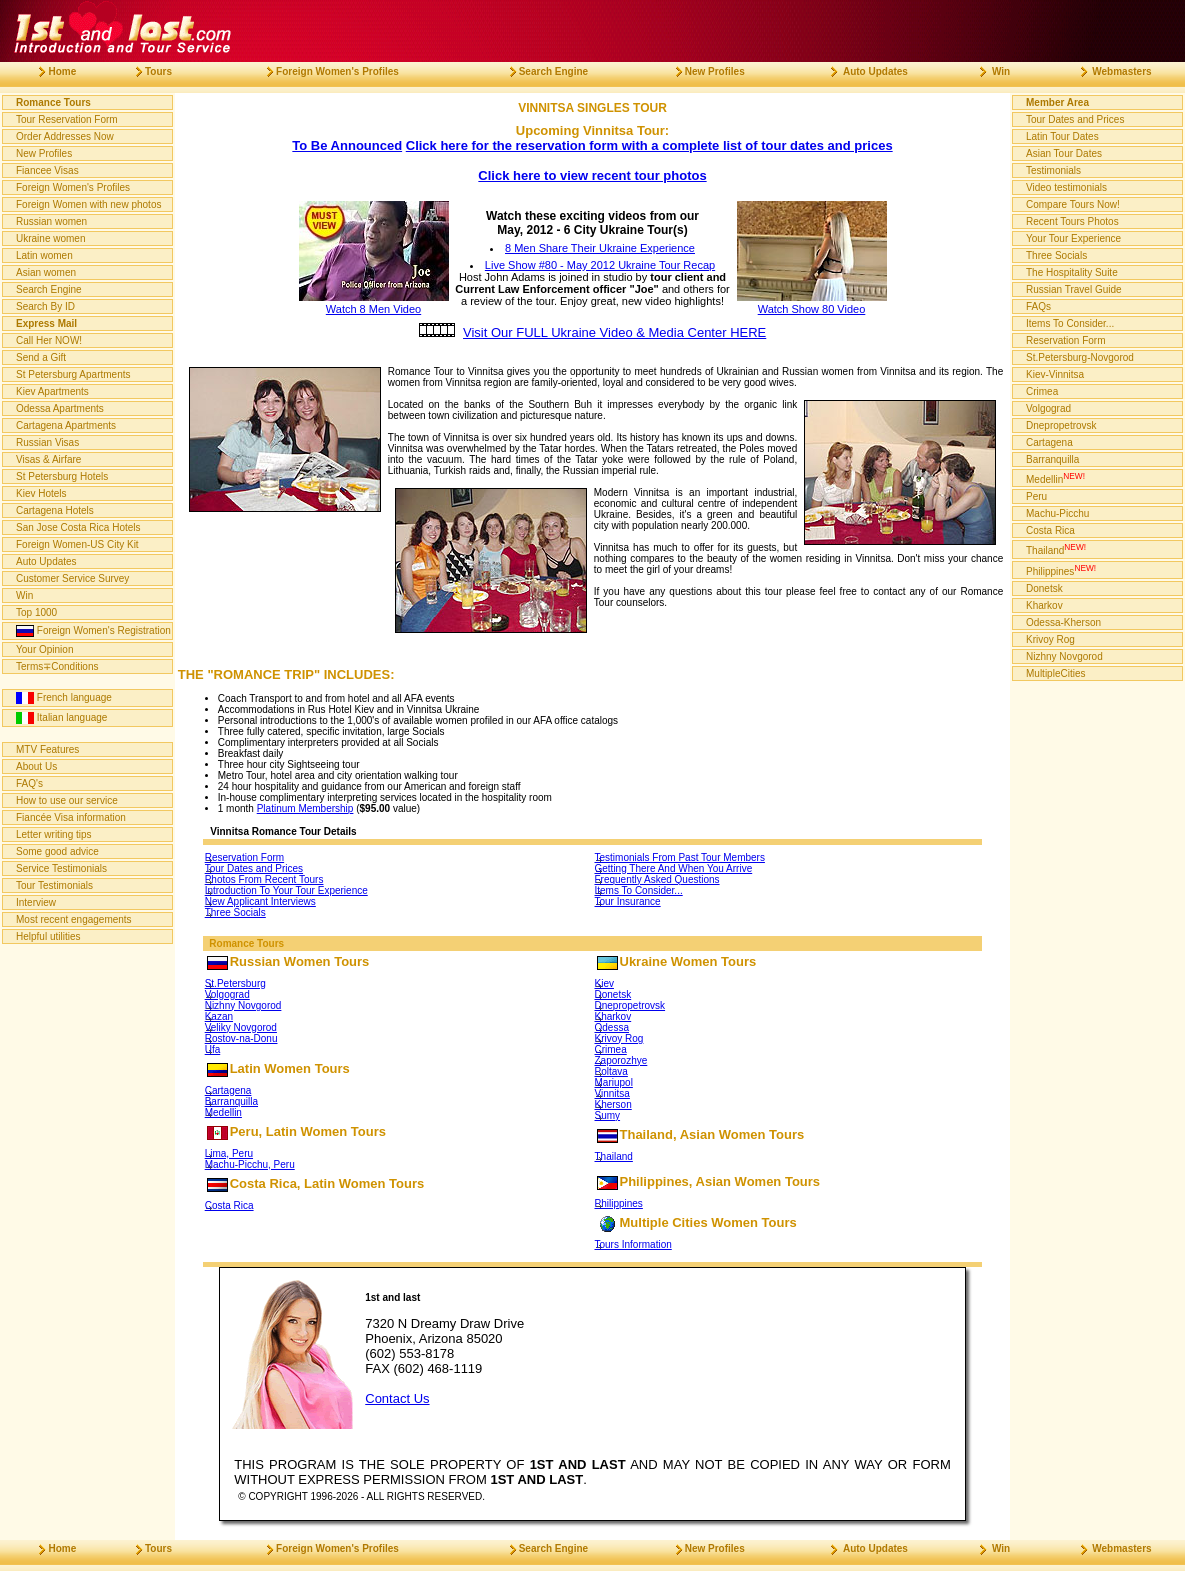  I want to click on Fiancee Visas, so click(47, 170).